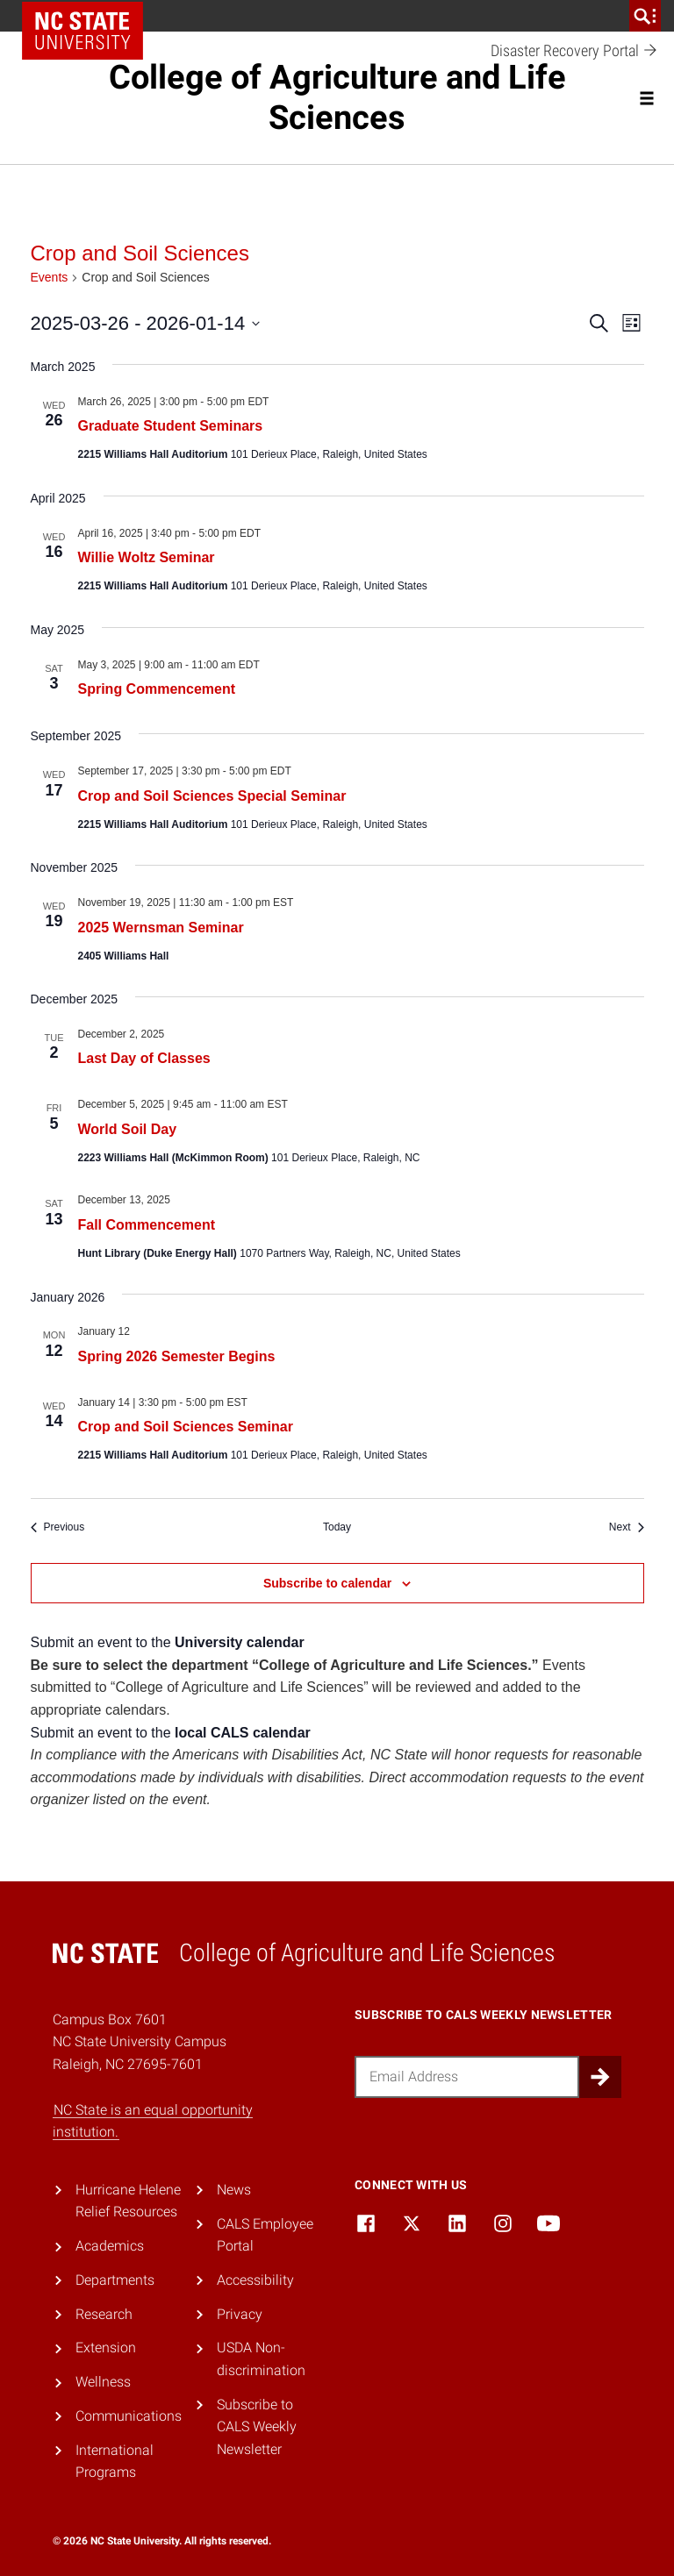 The height and width of the screenshot is (2576, 674). Describe the element at coordinates (645, 16) in the screenshot. I see `[search]` at that location.